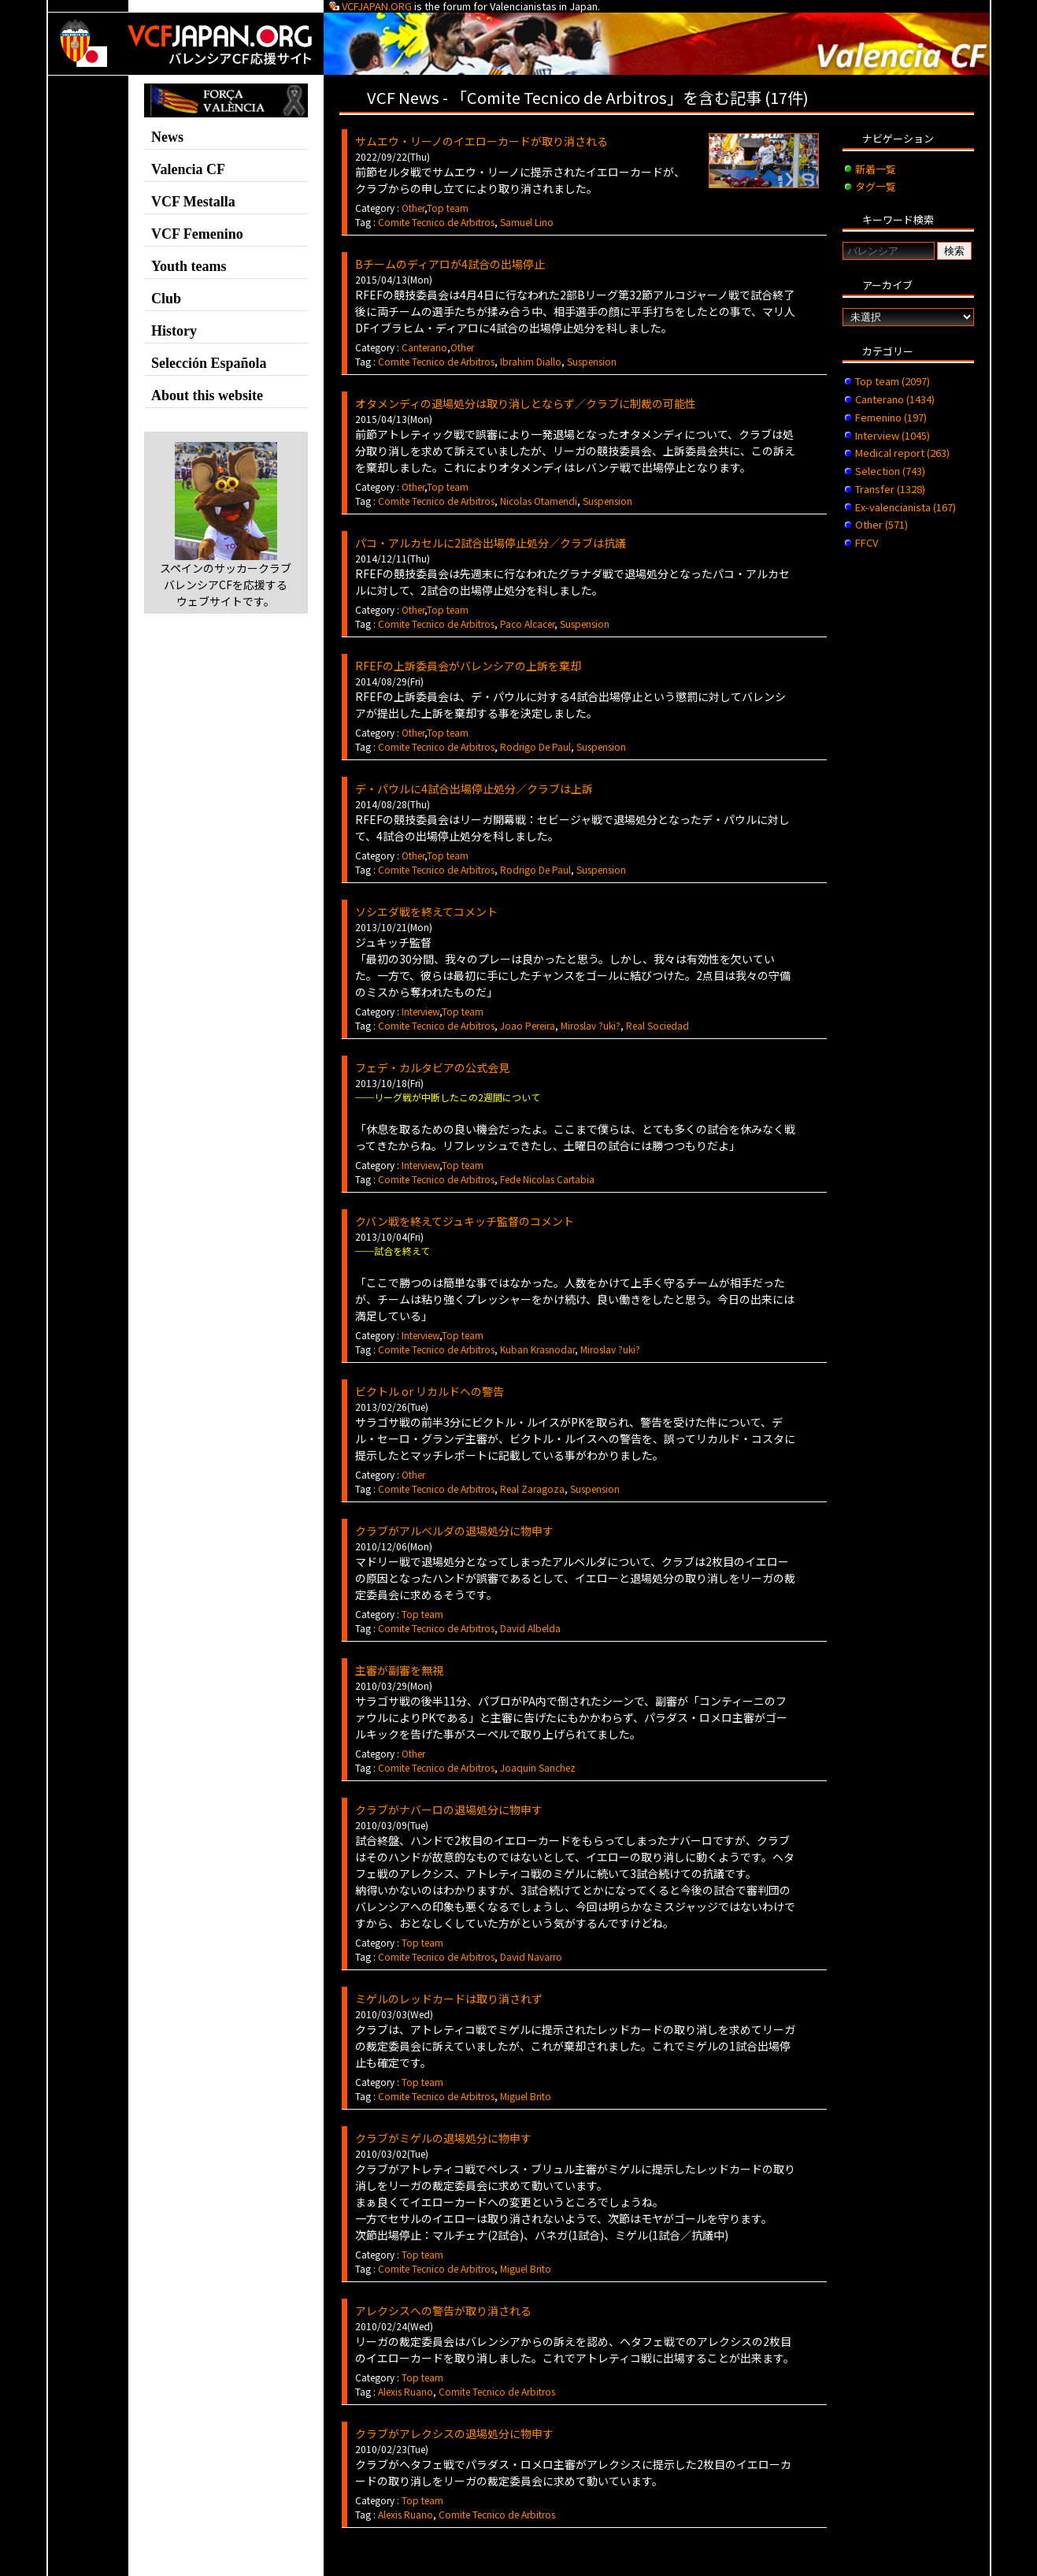 This screenshot has height=2576, width=1037. Describe the element at coordinates (443, 2310) in the screenshot. I see `アレクシスへの警告が取り消される` at that location.